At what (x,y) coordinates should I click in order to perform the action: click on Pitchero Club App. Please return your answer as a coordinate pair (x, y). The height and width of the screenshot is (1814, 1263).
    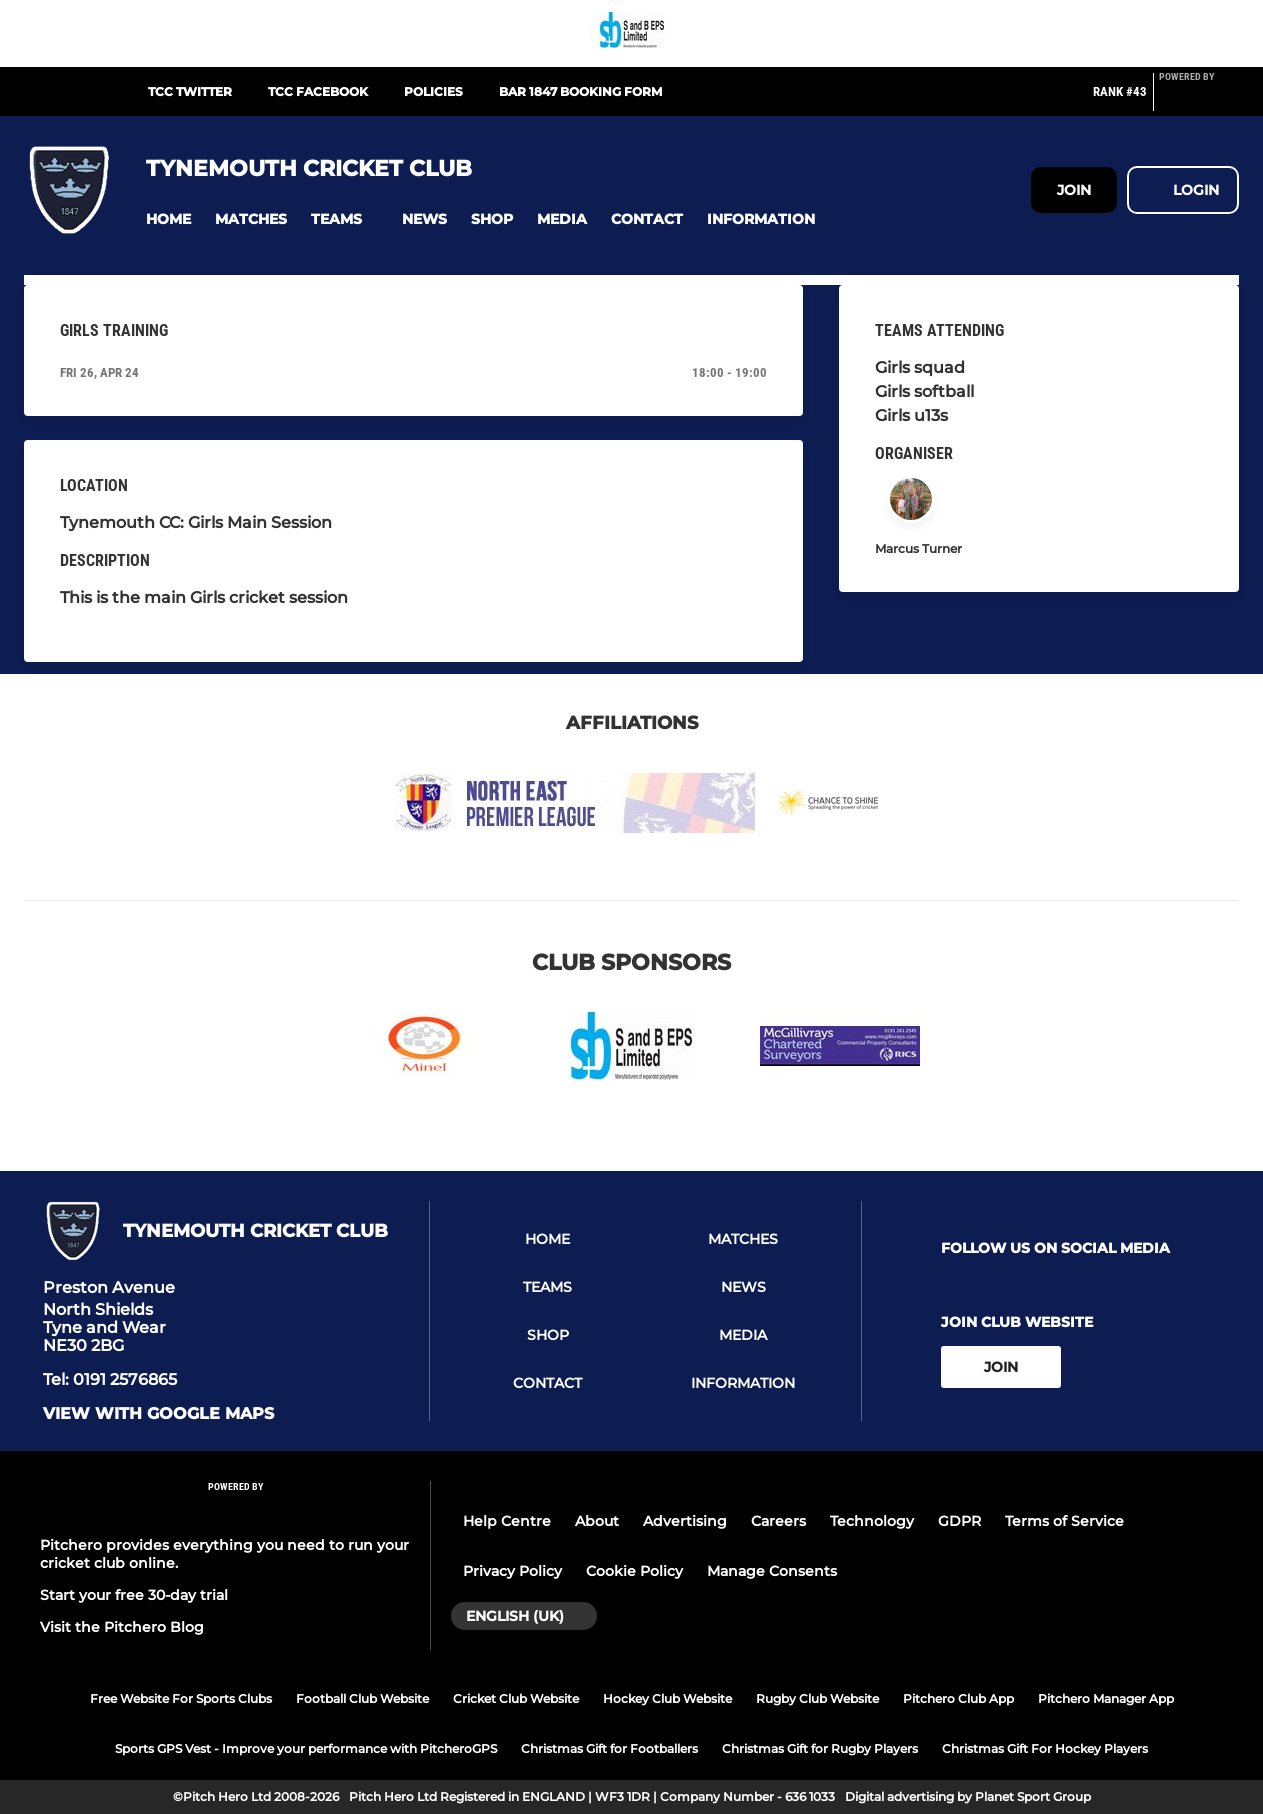
    Looking at the image, I should click on (958, 1698).